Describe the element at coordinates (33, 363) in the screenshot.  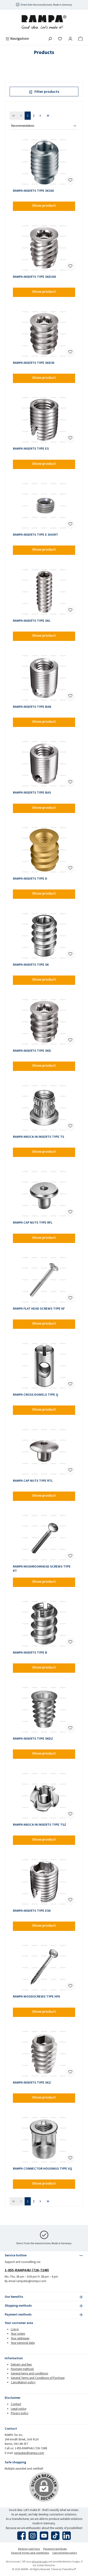
I see `RAMPA INSERTS TYPE SKD30` at that location.